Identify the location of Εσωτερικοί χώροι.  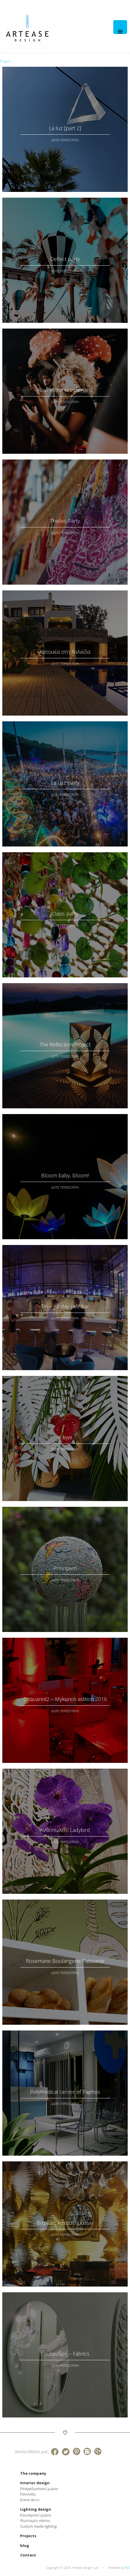
(35, 2515).